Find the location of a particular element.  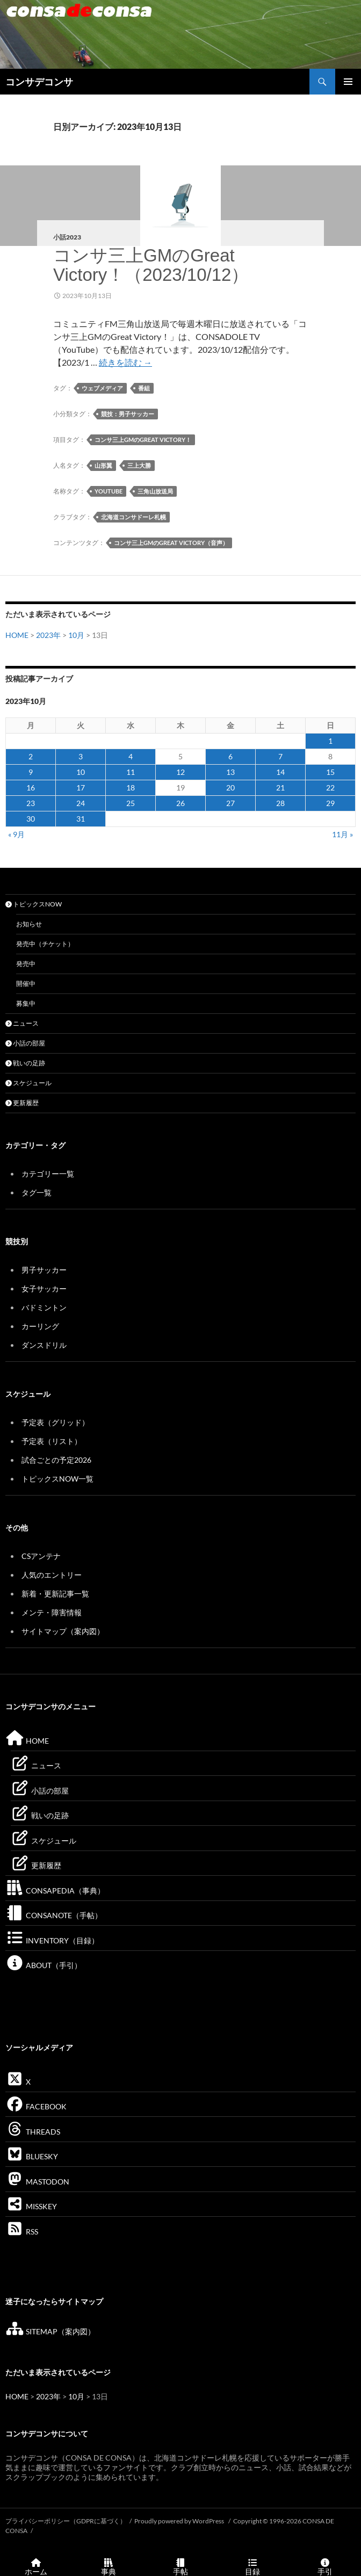

3 [2023年10月3日 に投稿を公開] is located at coordinates (80, 756).